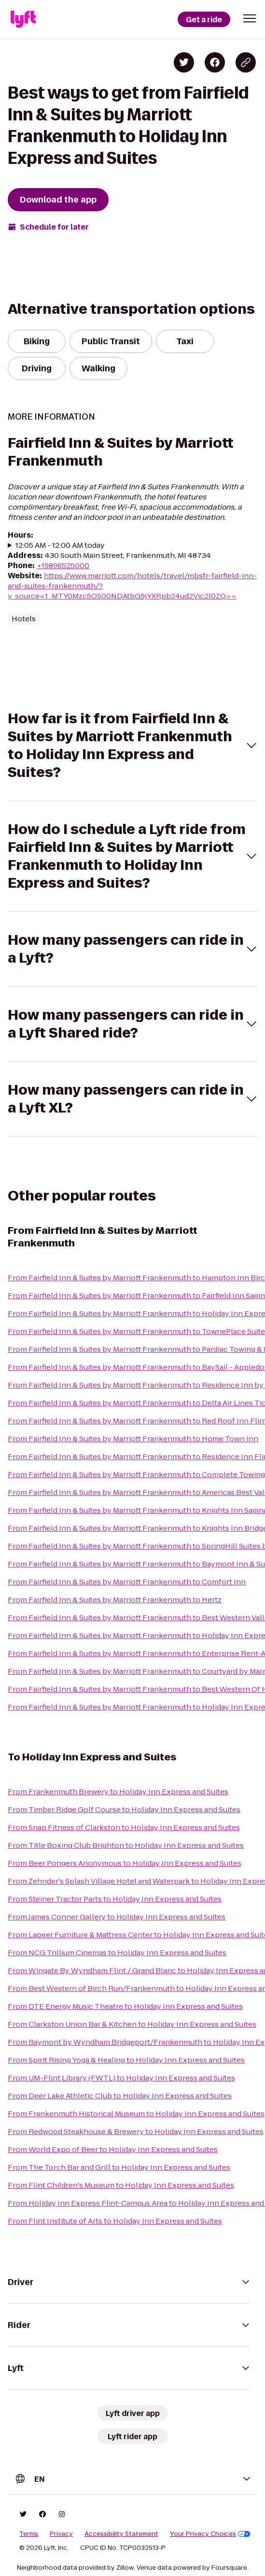 The width and height of the screenshot is (265, 2576). I want to click on From Frankenmuth Brewery to Holiday Inn Express and Suites, so click(118, 1791).